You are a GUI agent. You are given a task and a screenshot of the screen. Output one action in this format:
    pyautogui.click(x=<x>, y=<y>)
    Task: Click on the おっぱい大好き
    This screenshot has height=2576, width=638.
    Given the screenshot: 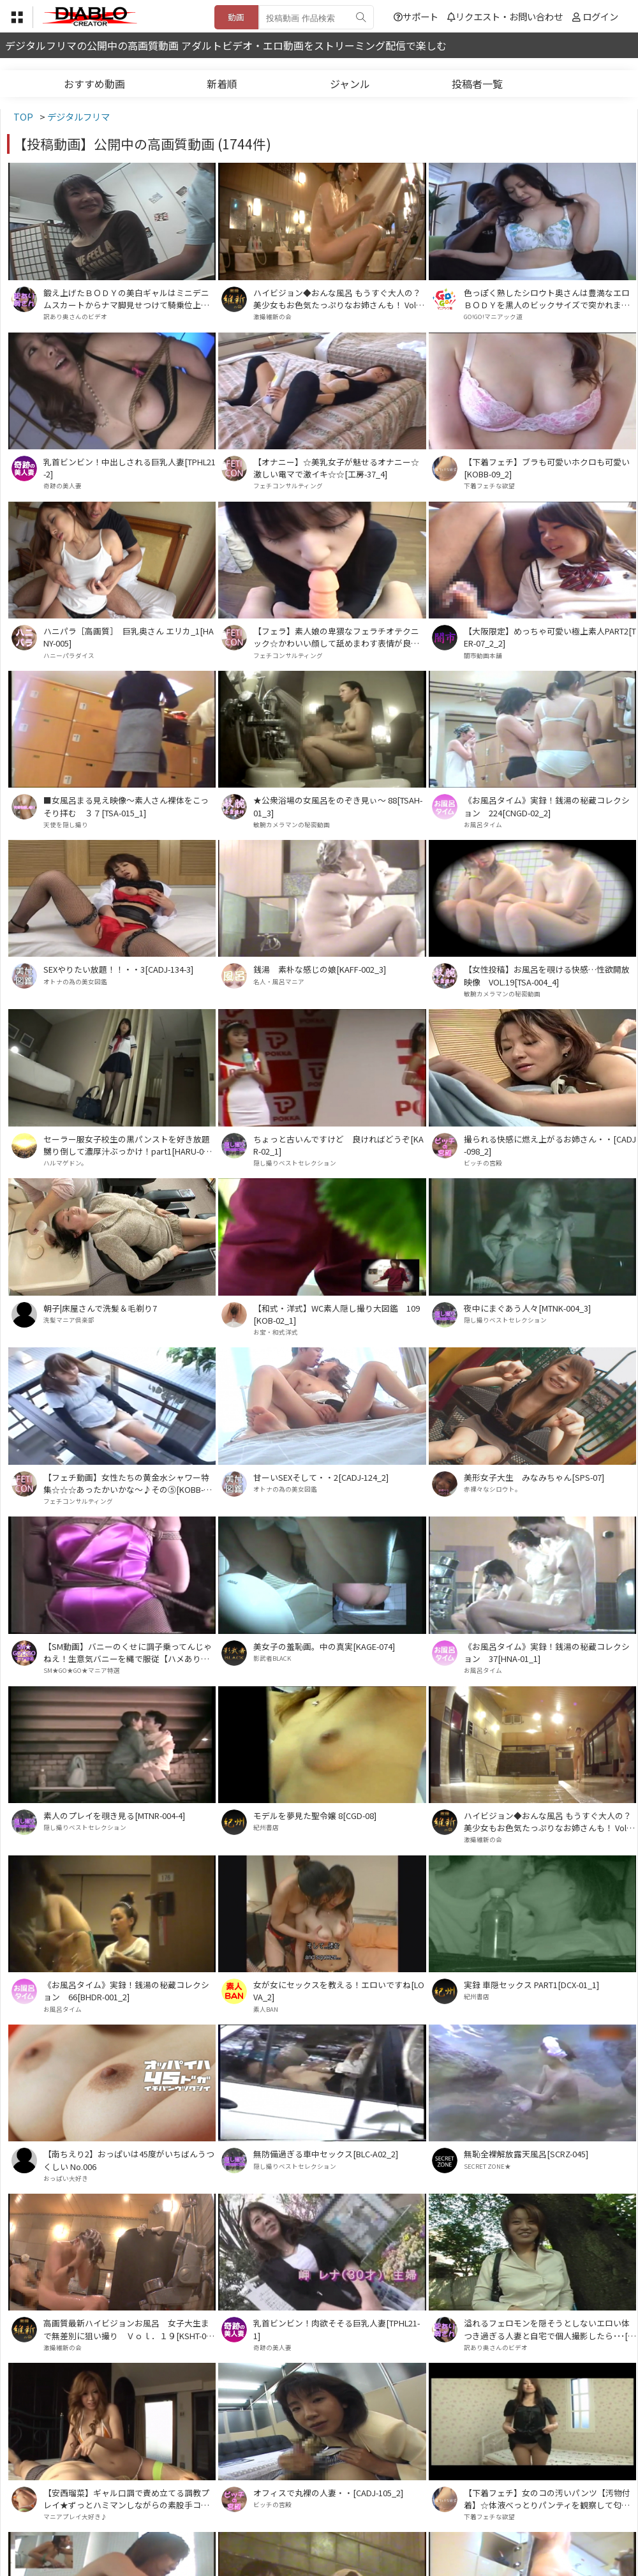 What is the action you would take?
    pyautogui.click(x=65, y=2178)
    